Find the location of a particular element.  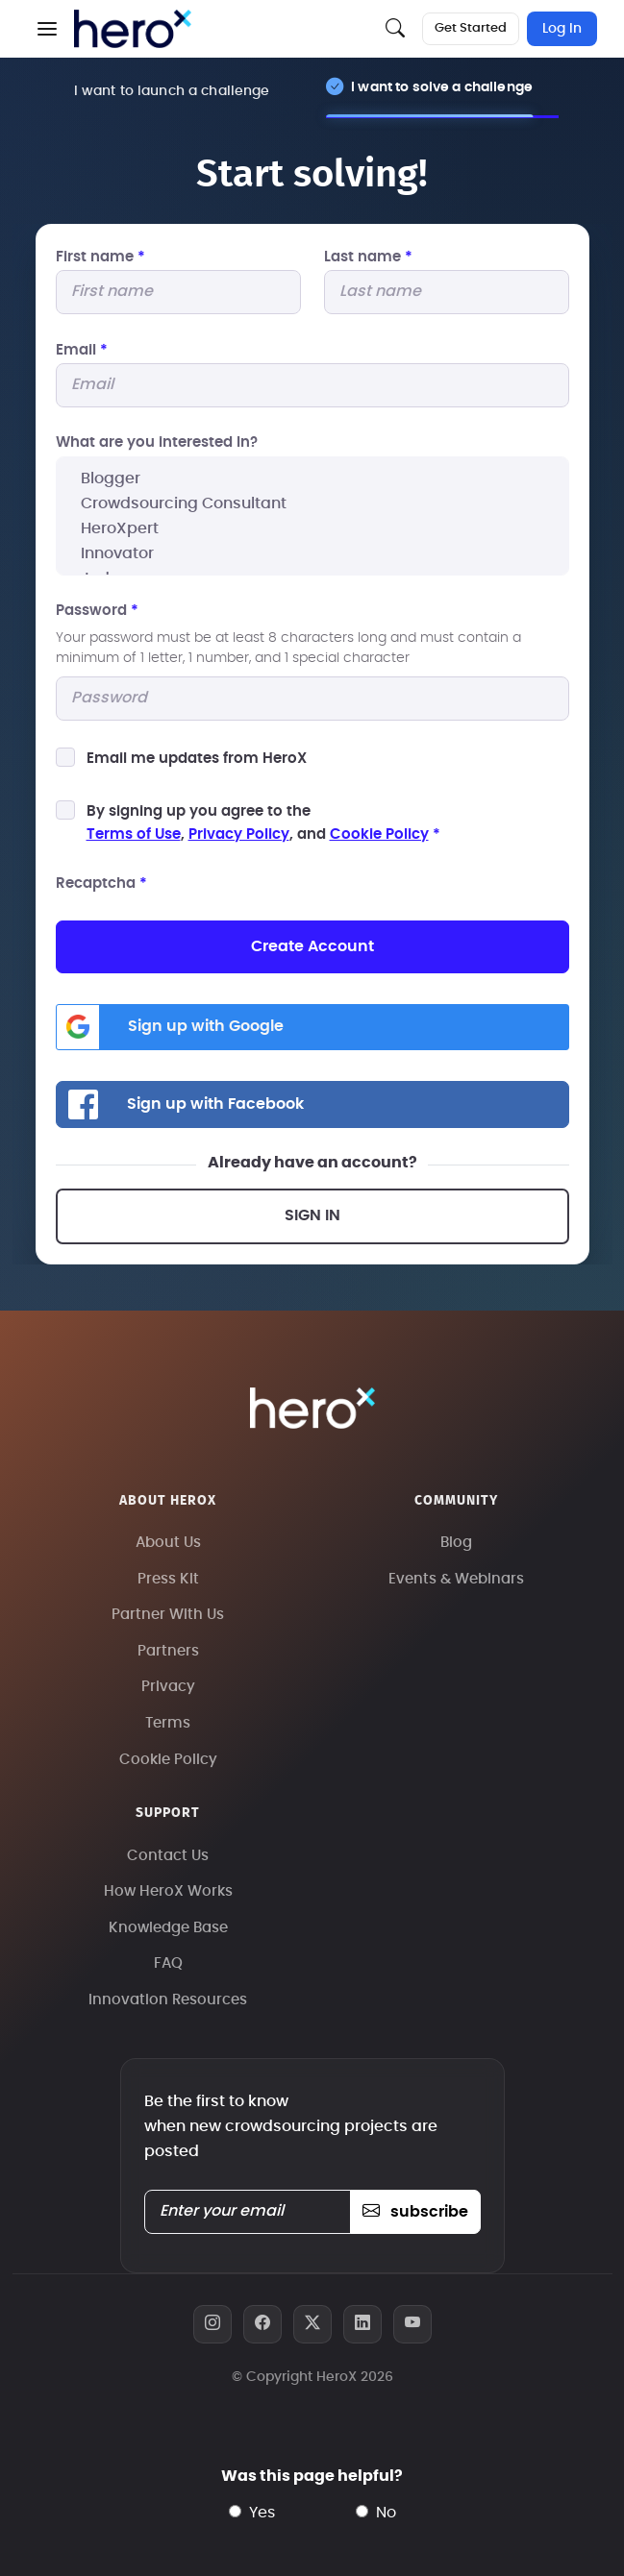

Innovator is located at coordinates (312, 553).